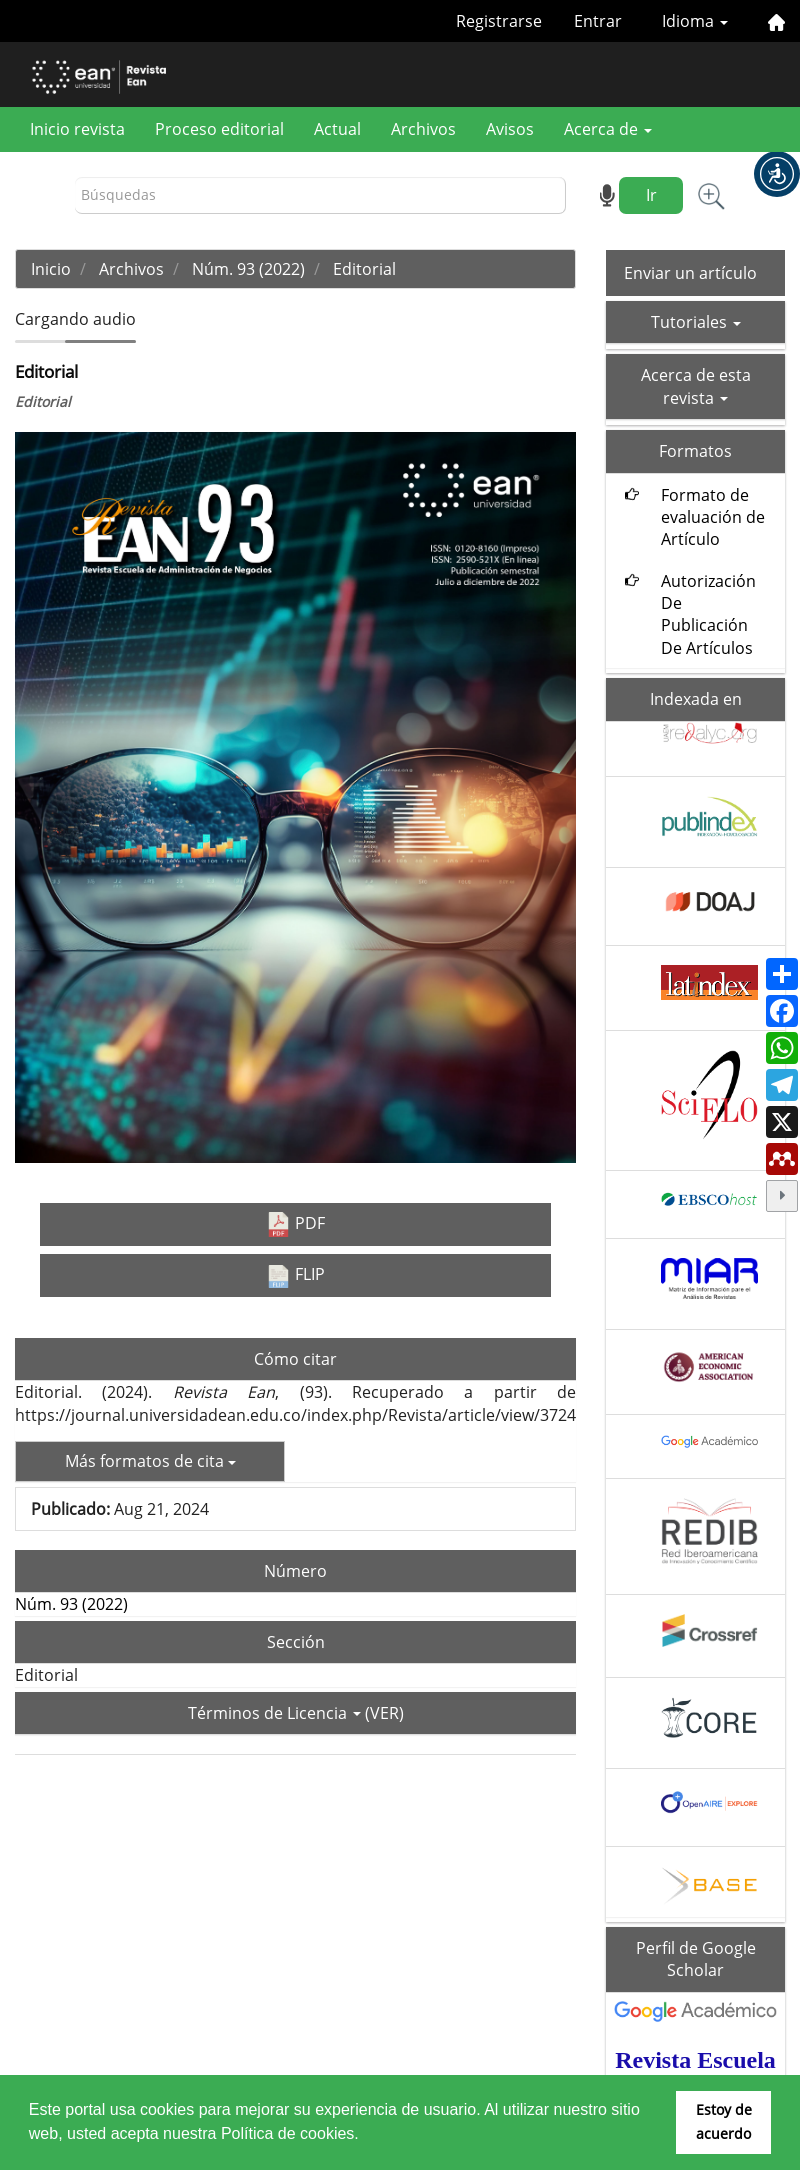 The height and width of the screenshot is (2170, 800). Describe the element at coordinates (695, 21) in the screenshot. I see `Idioma [button]` at that location.